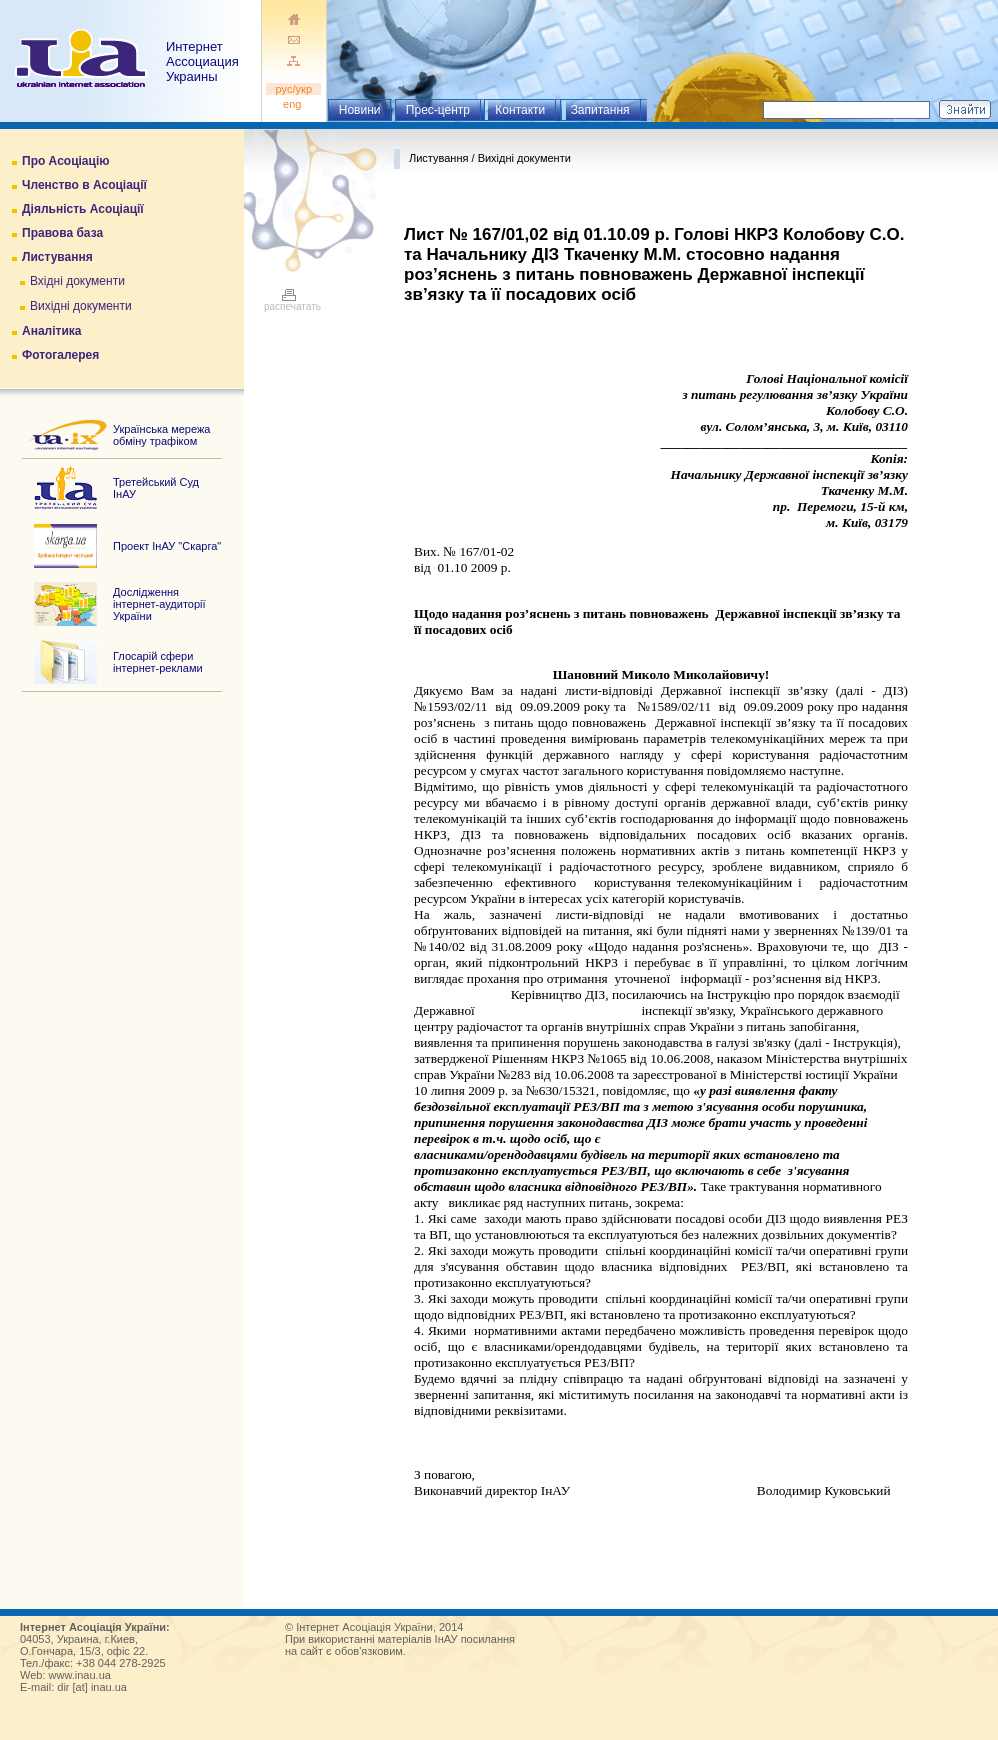  Describe the element at coordinates (83, 209) in the screenshot. I see `Діяльність Асоціації` at that location.